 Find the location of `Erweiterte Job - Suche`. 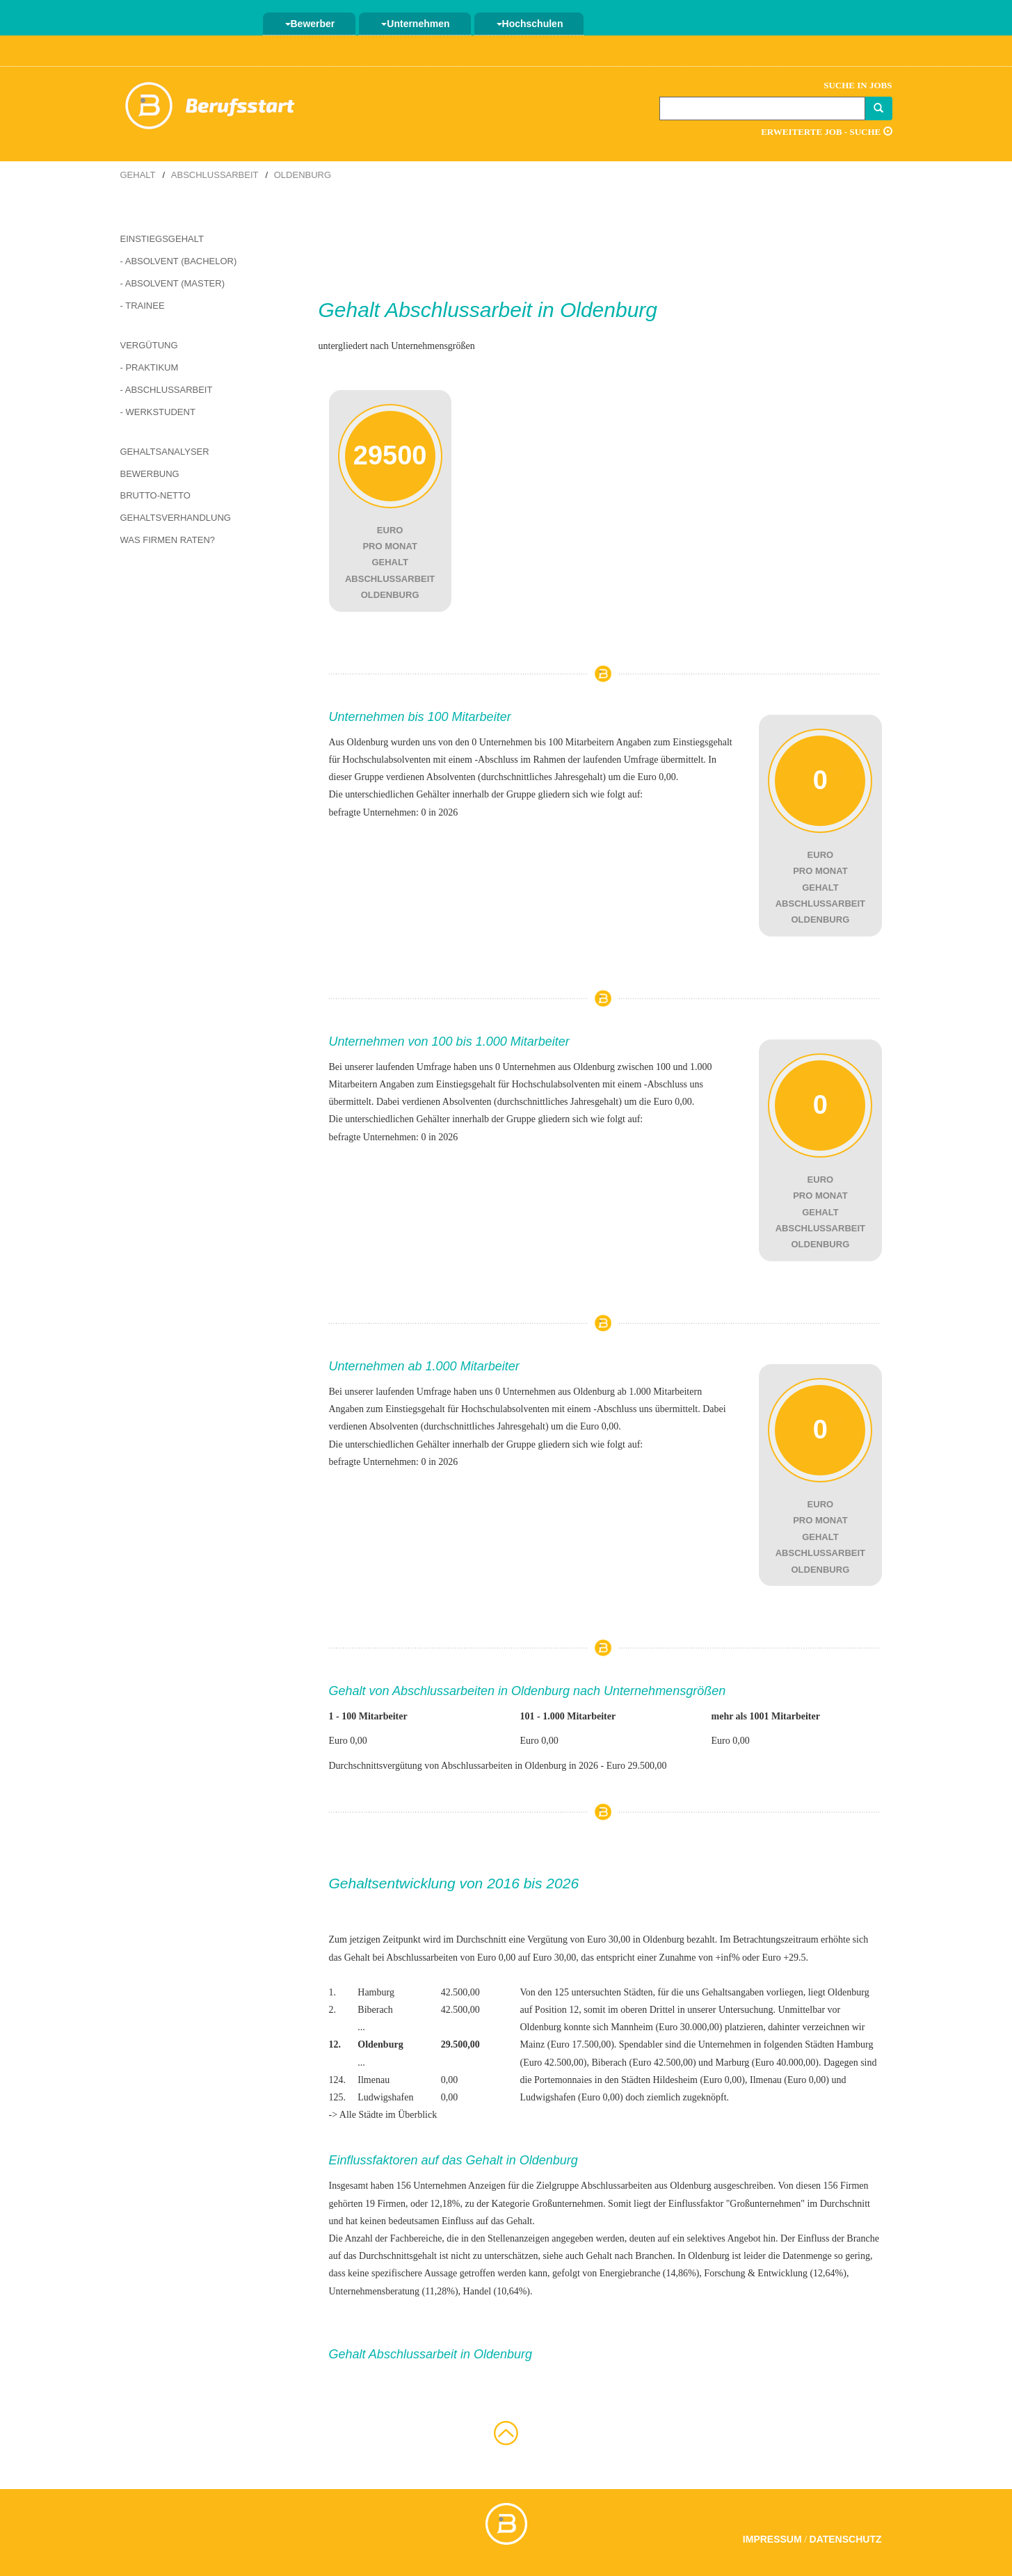

Erweiterte Job - Suche is located at coordinates (826, 132).